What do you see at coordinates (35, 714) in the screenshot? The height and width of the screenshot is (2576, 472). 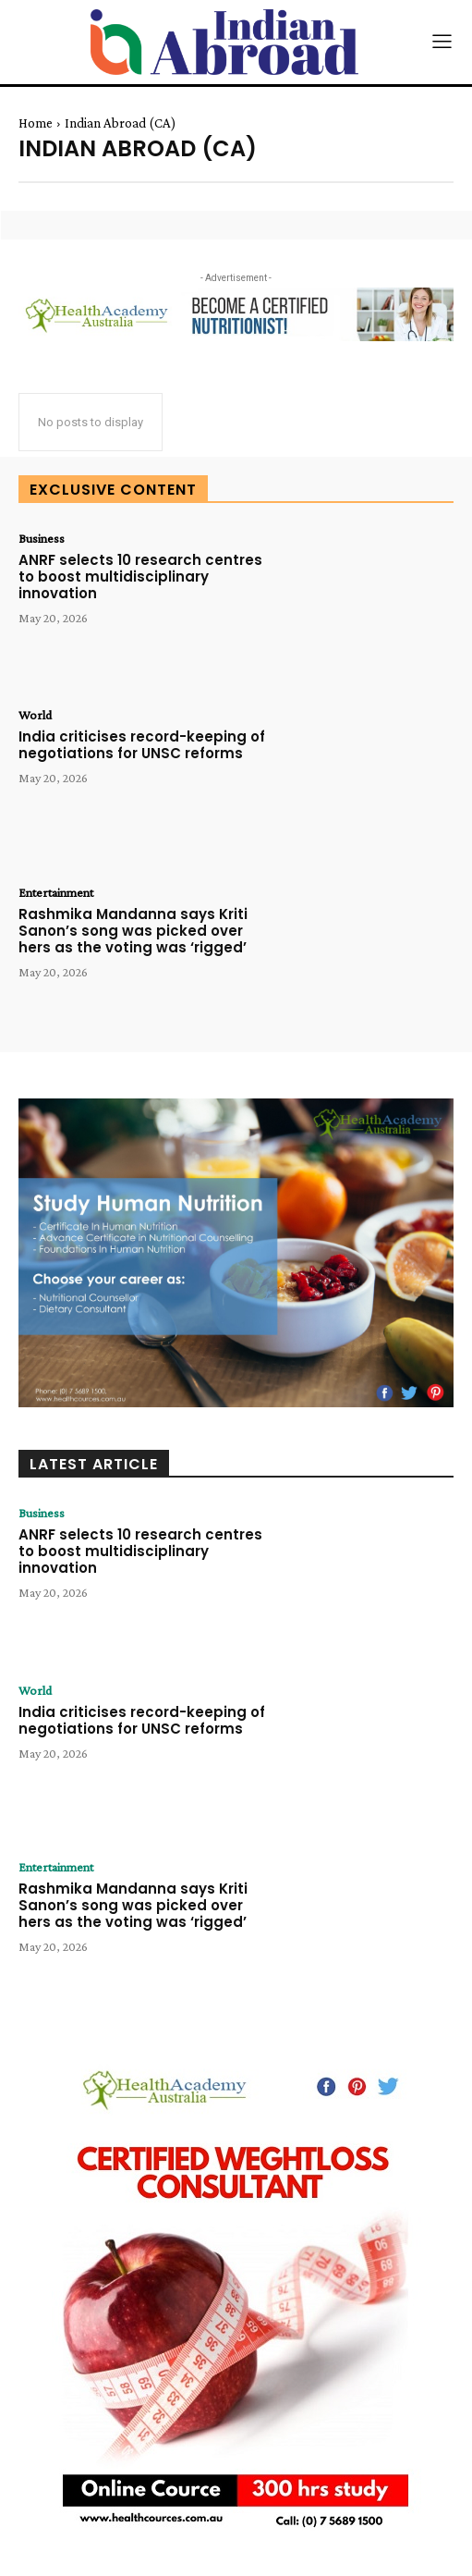 I see `World` at bounding box center [35, 714].